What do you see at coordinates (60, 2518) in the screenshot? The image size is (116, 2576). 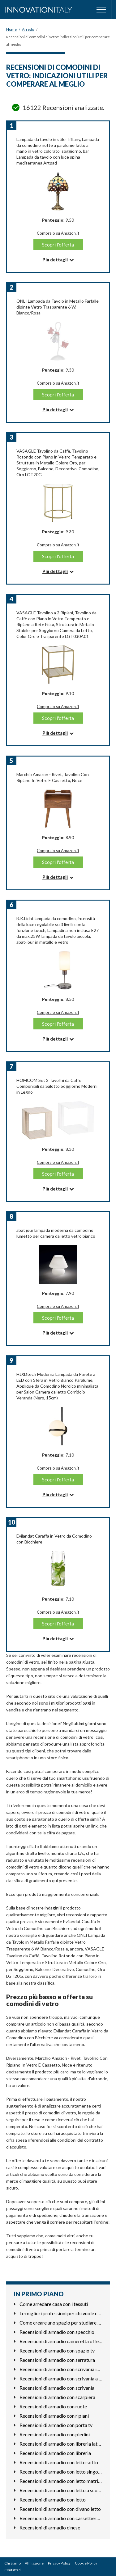 I see `Recensioni di armadio con cassettiera esterna` at bounding box center [60, 2518].